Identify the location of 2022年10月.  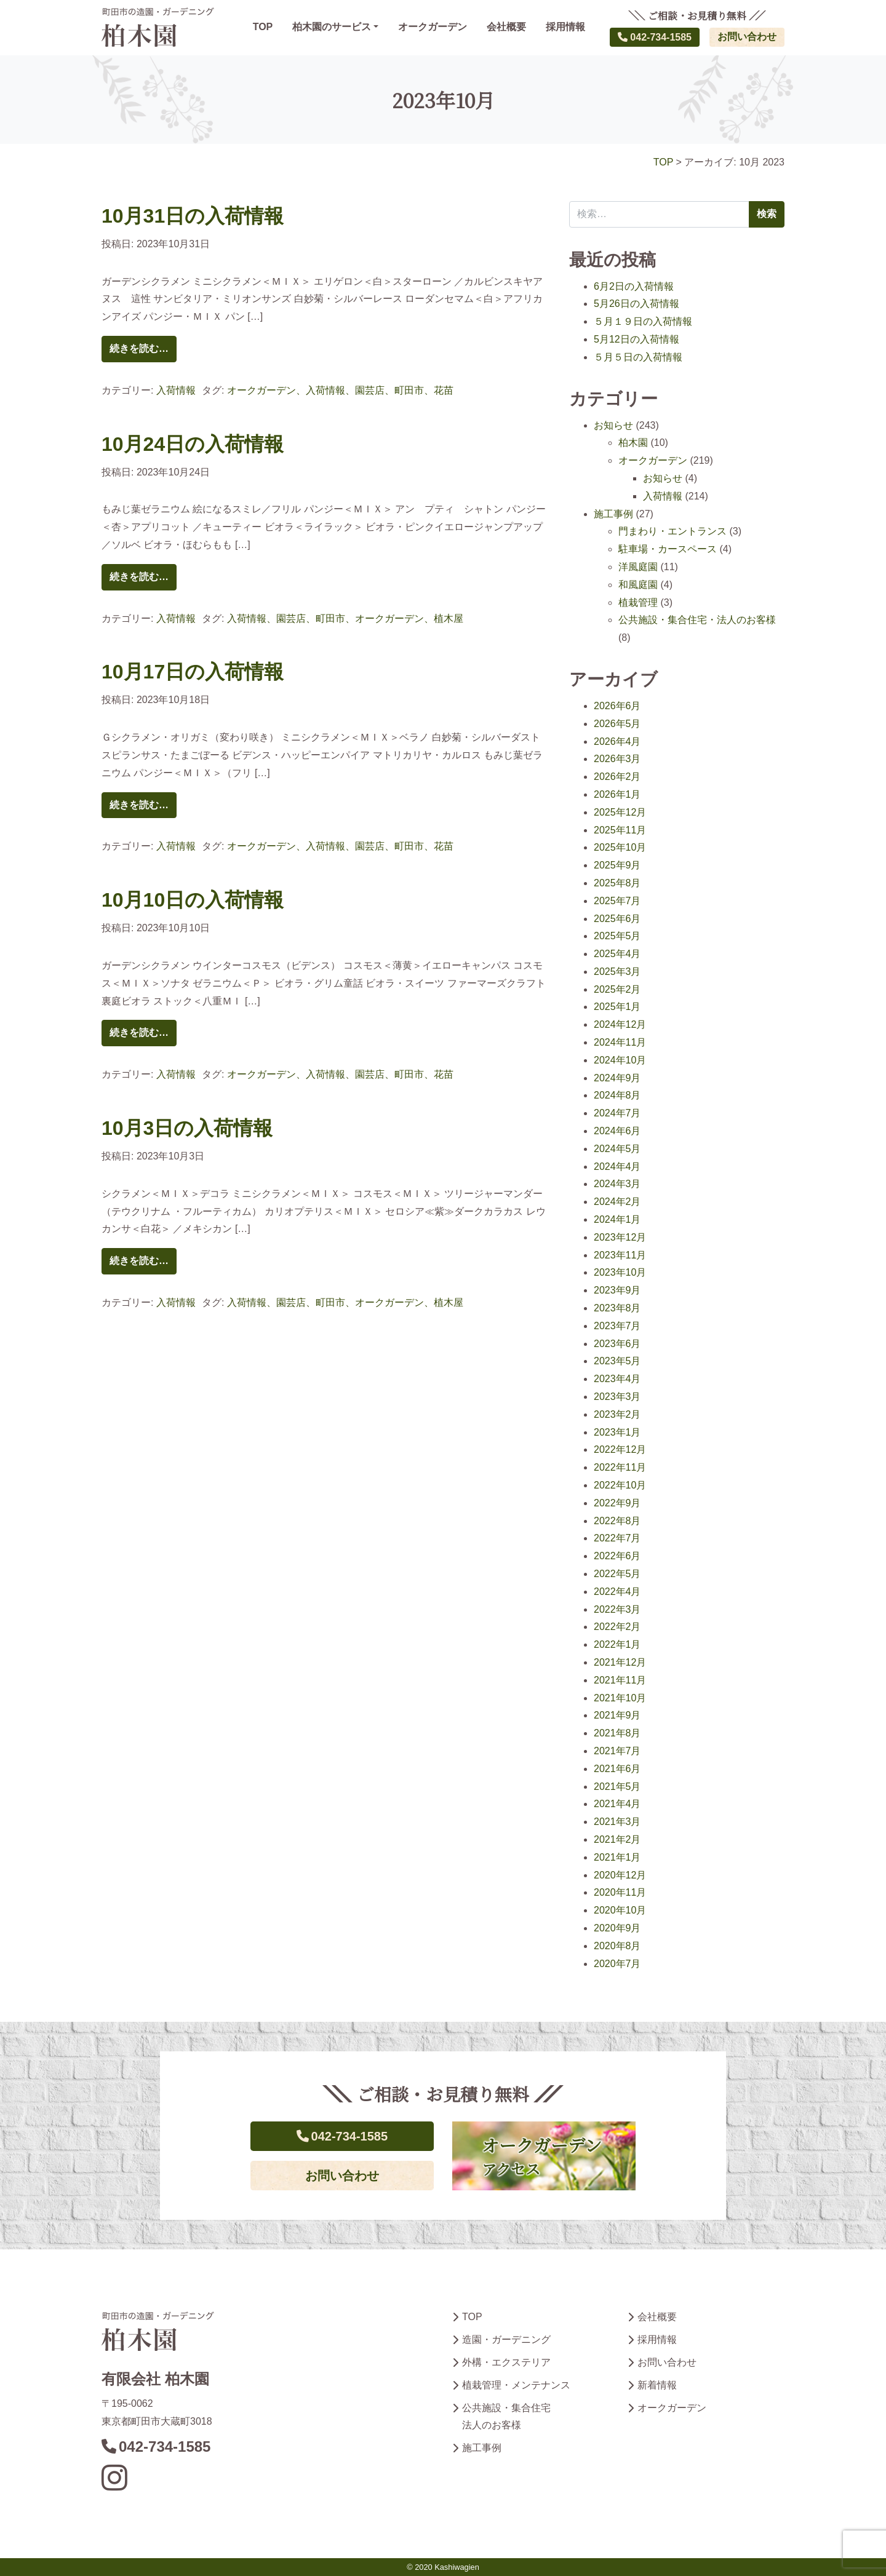
(620, 1485).